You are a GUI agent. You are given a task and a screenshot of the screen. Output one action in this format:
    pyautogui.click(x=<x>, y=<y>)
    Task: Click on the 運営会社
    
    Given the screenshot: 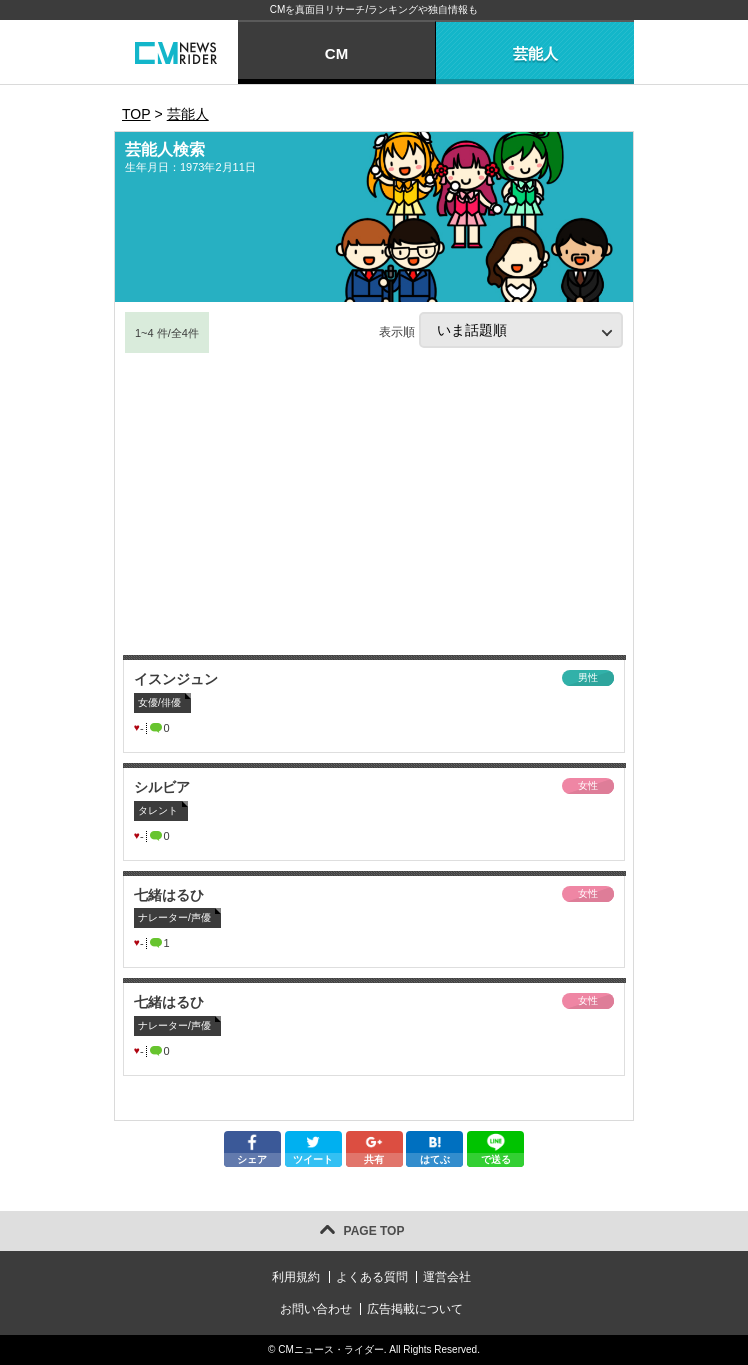 What is the action you would take?
    pyautogui.click(x=447, y=1277)
    